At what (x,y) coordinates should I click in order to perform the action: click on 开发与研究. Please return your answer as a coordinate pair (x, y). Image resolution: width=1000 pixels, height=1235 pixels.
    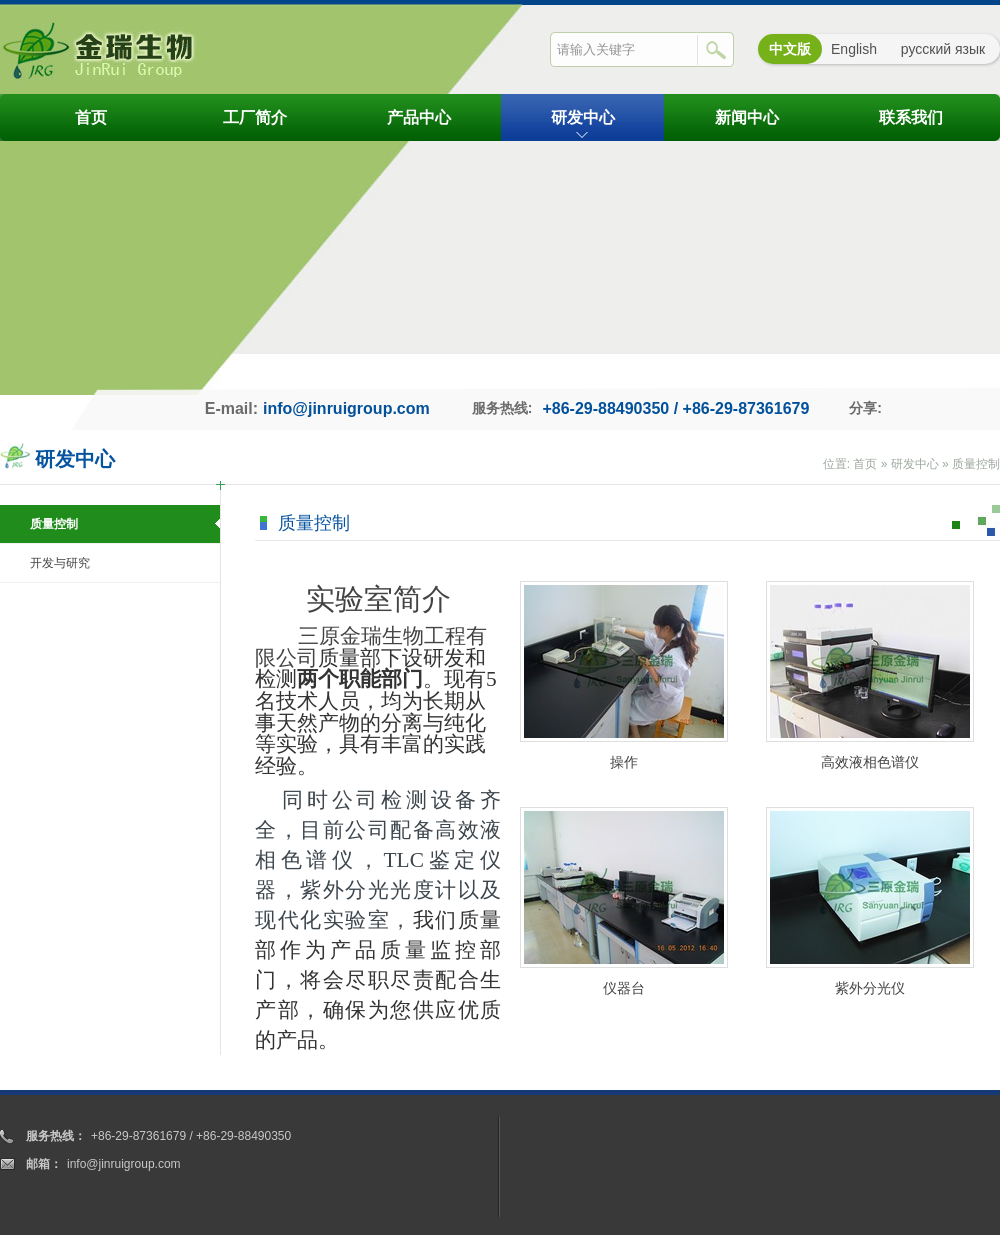
    Looking at the image, I should click on (60, 563).